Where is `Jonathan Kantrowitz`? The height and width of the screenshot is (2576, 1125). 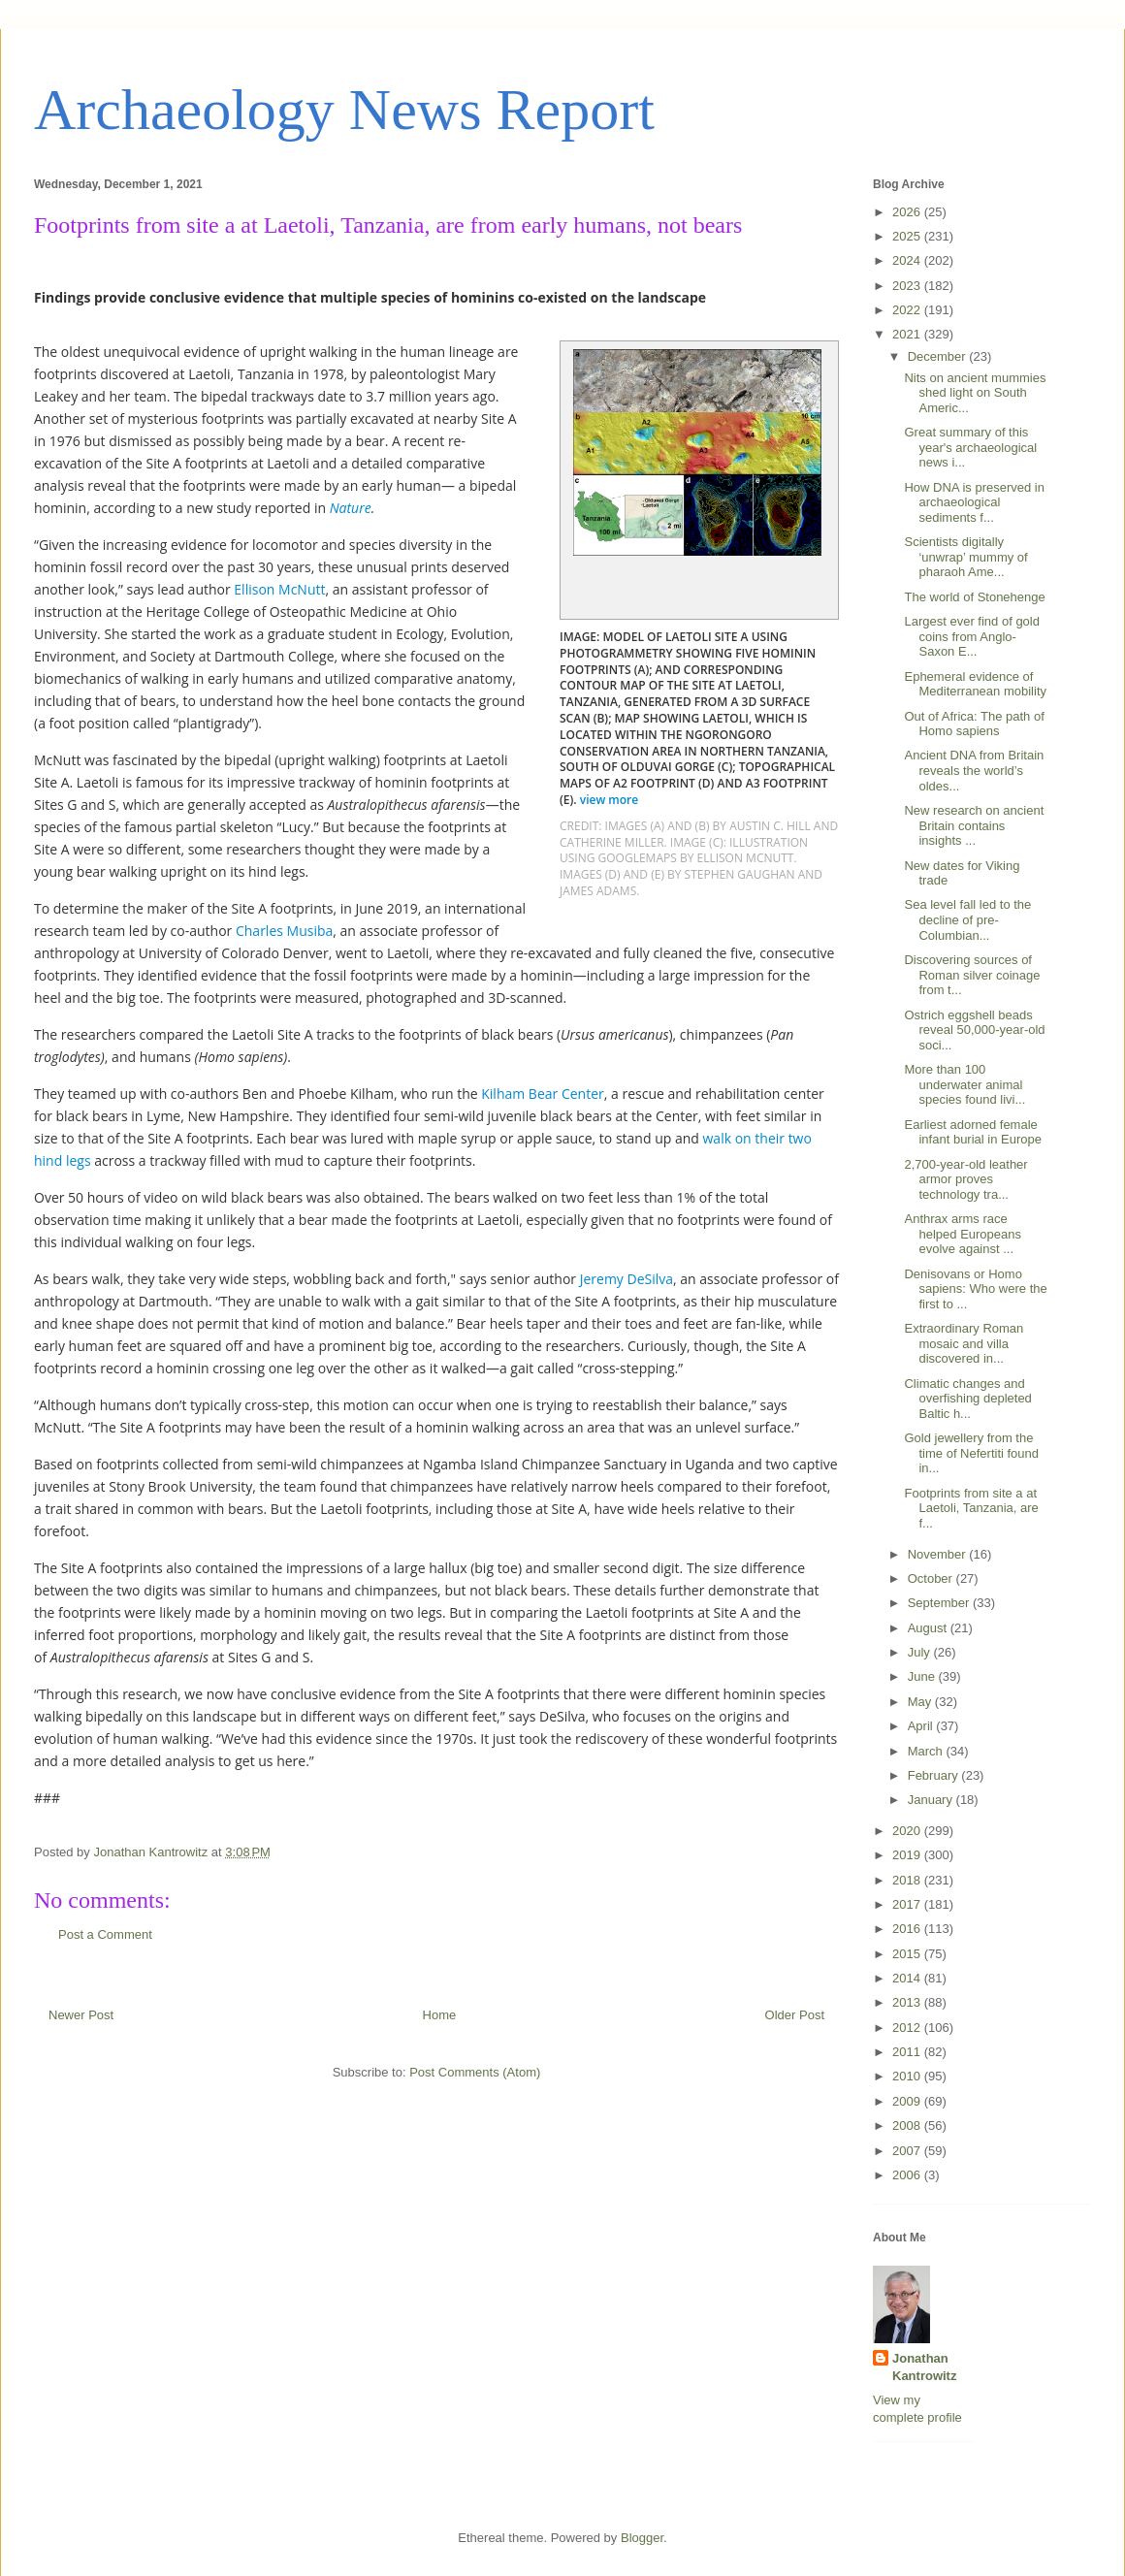 Jonathan Kantrowitz is located at coordinates (924, 2367).